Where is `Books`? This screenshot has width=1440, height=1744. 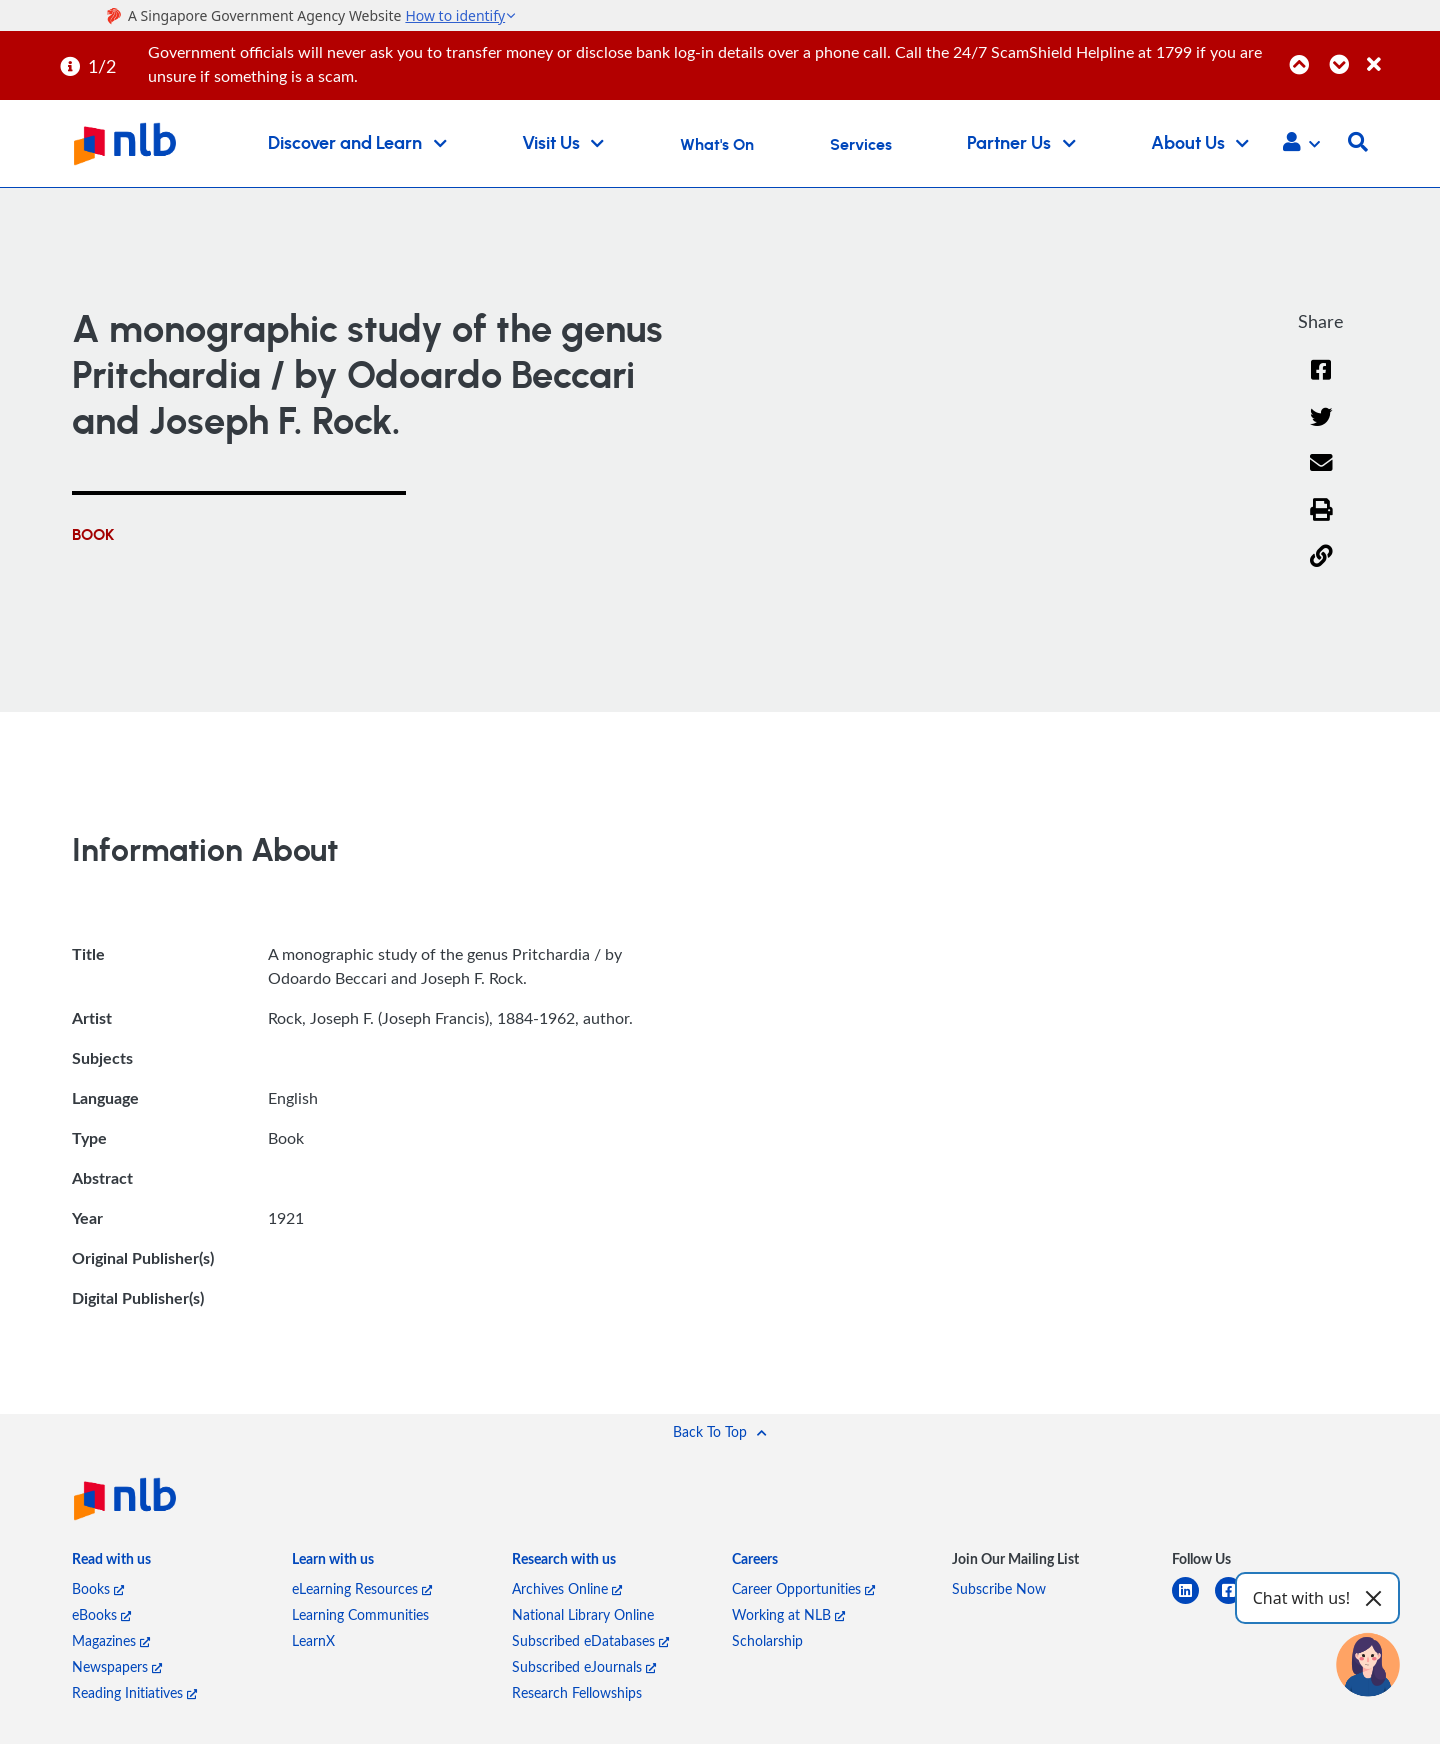 Books is located at coordinates (98, 1588).